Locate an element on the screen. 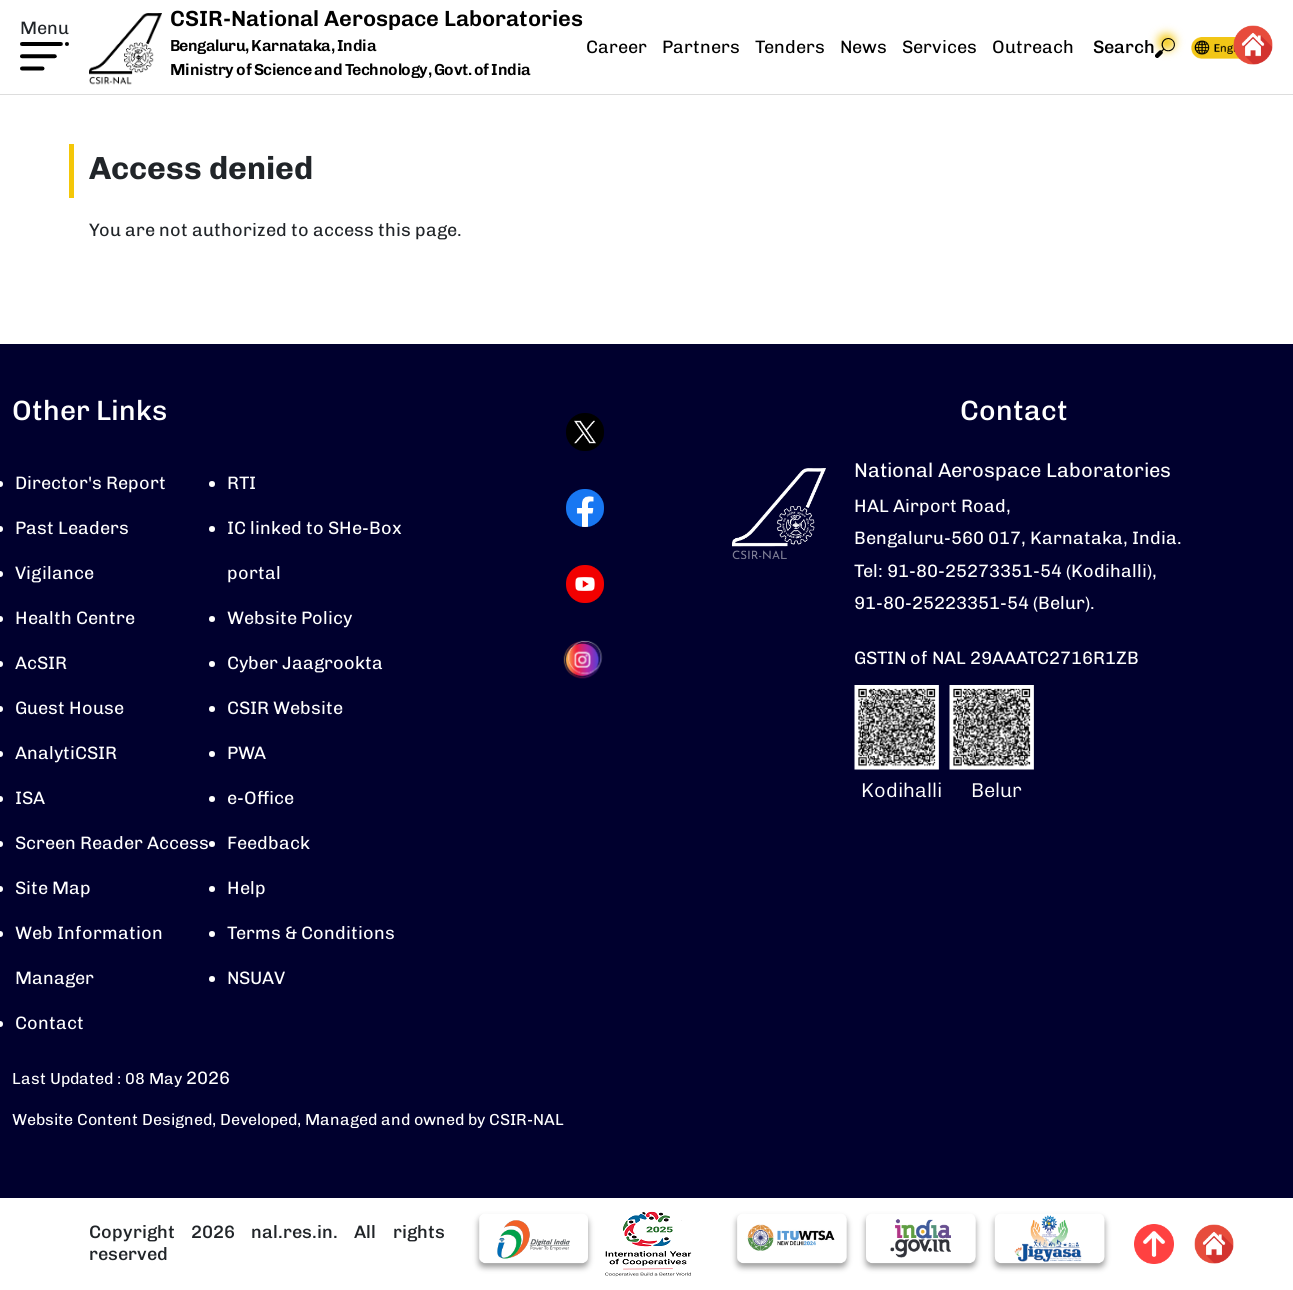 The image size is (1293, 1290). Website Policy is located at coordinates (289, 618).